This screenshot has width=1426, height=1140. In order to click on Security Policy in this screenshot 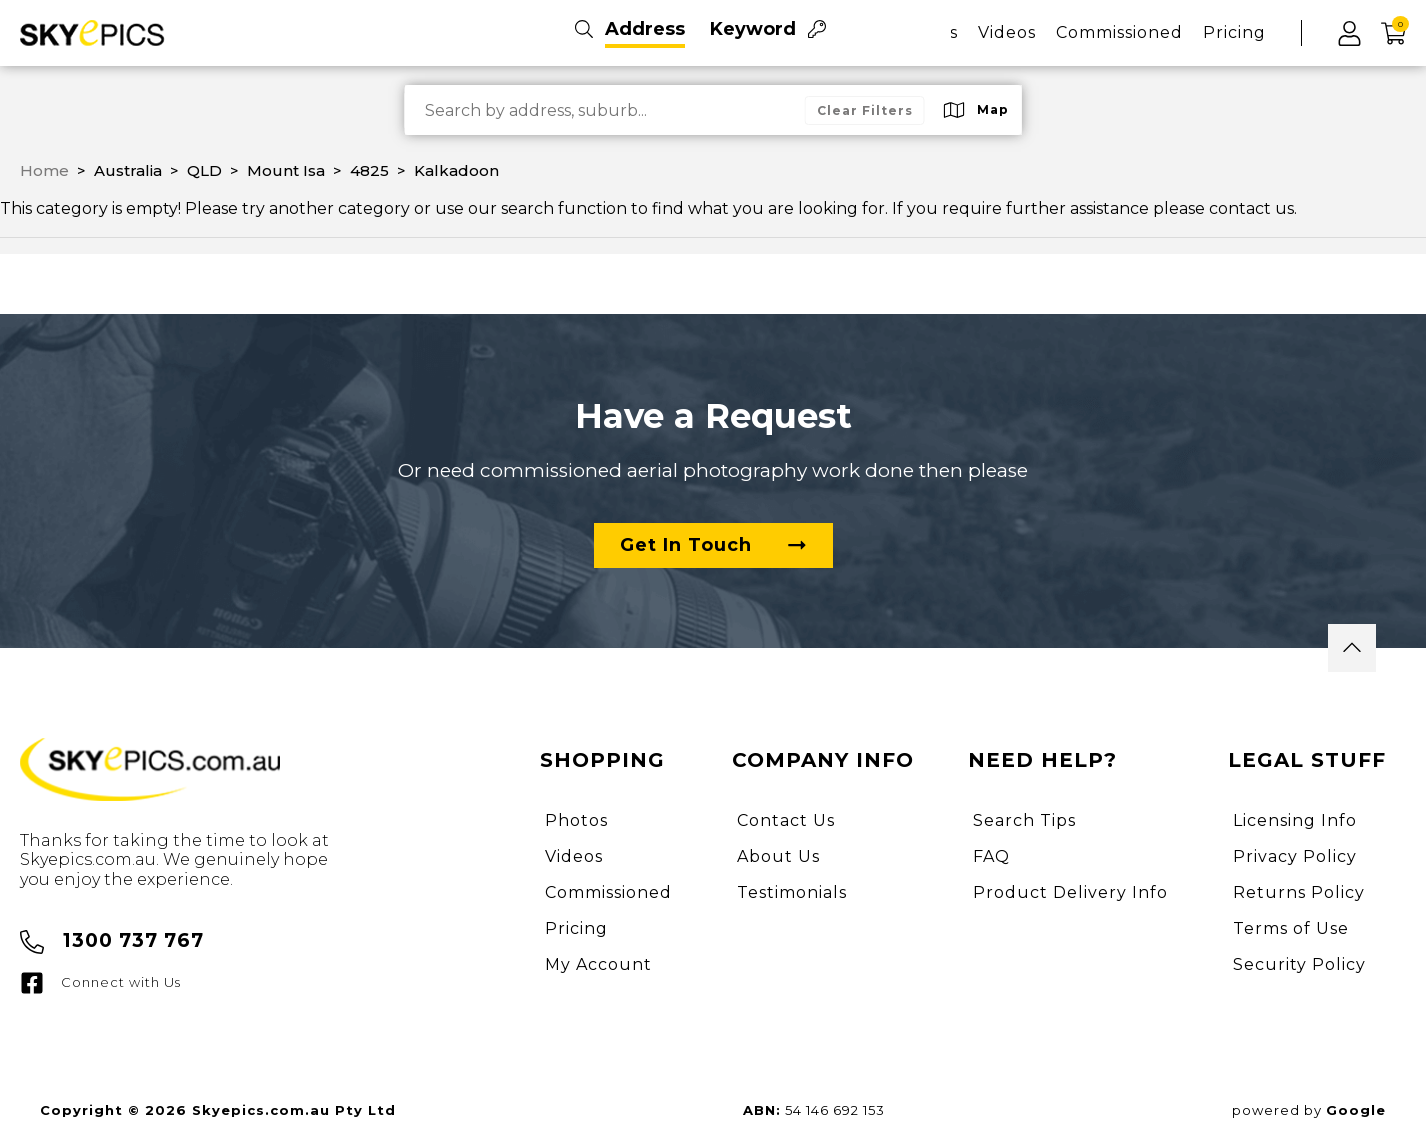, I will do `click(1299, 964)`.